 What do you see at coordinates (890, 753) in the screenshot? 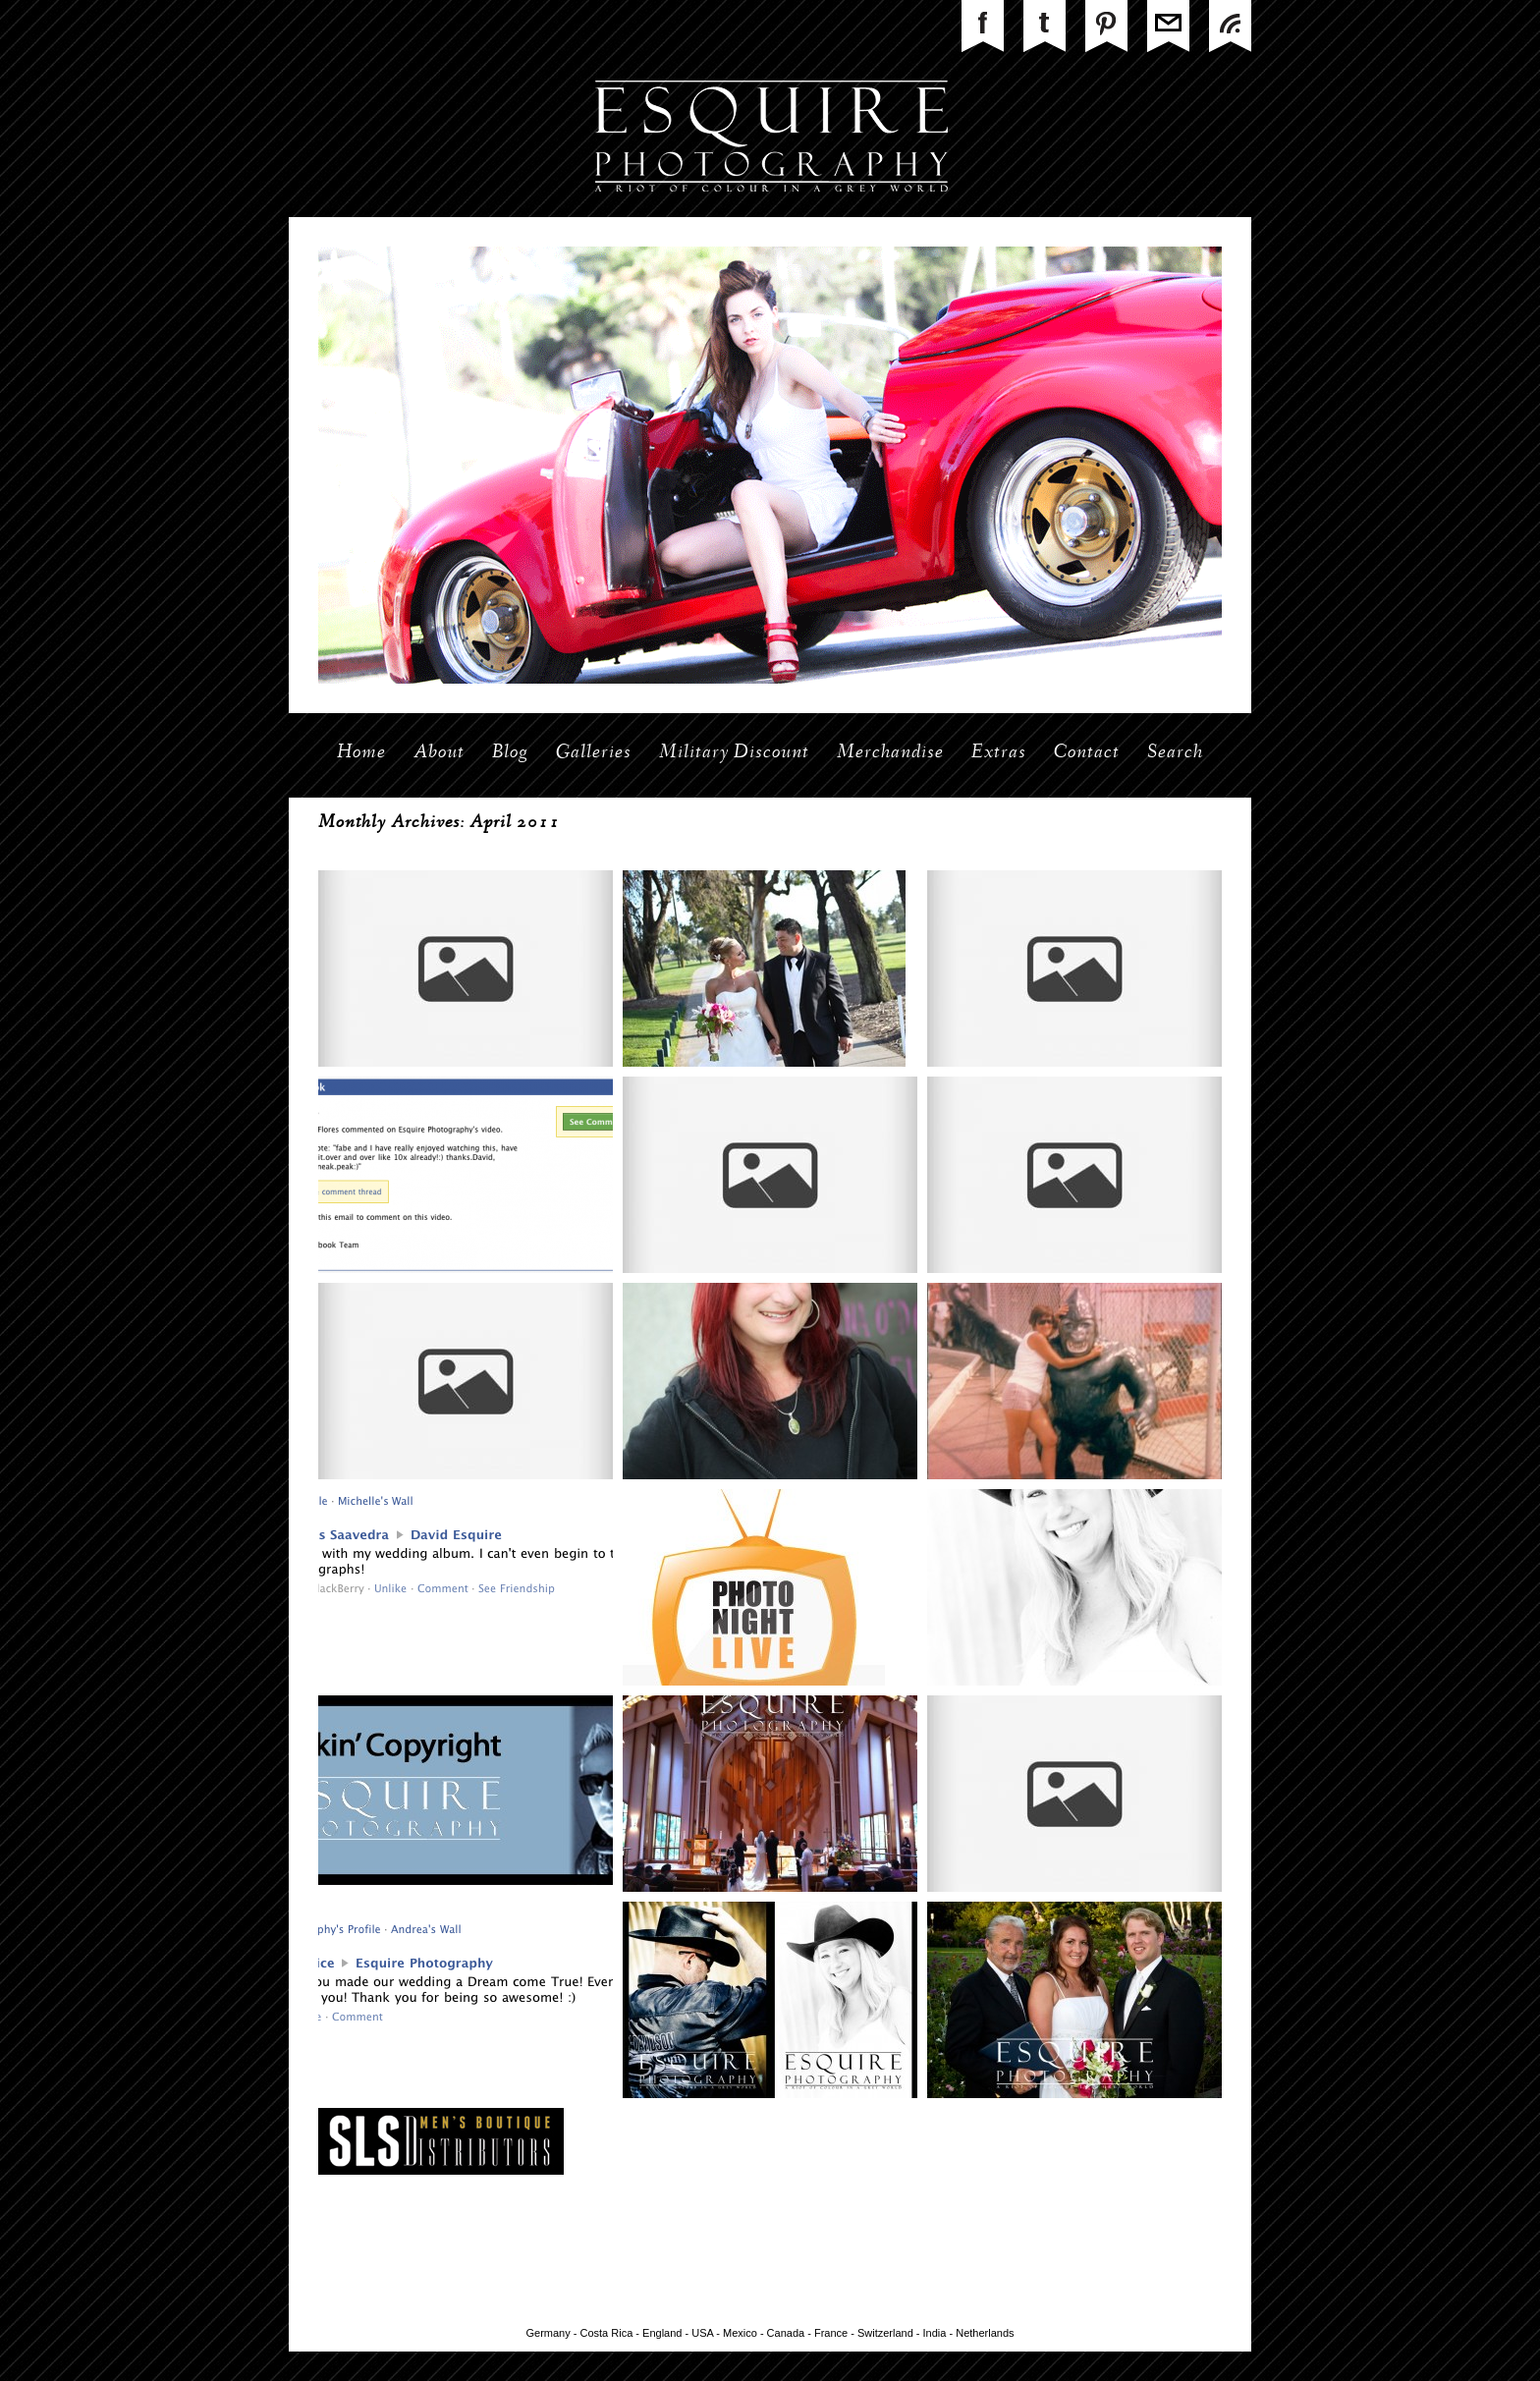
I see `Merchandise` at bounding box center [890, 753].